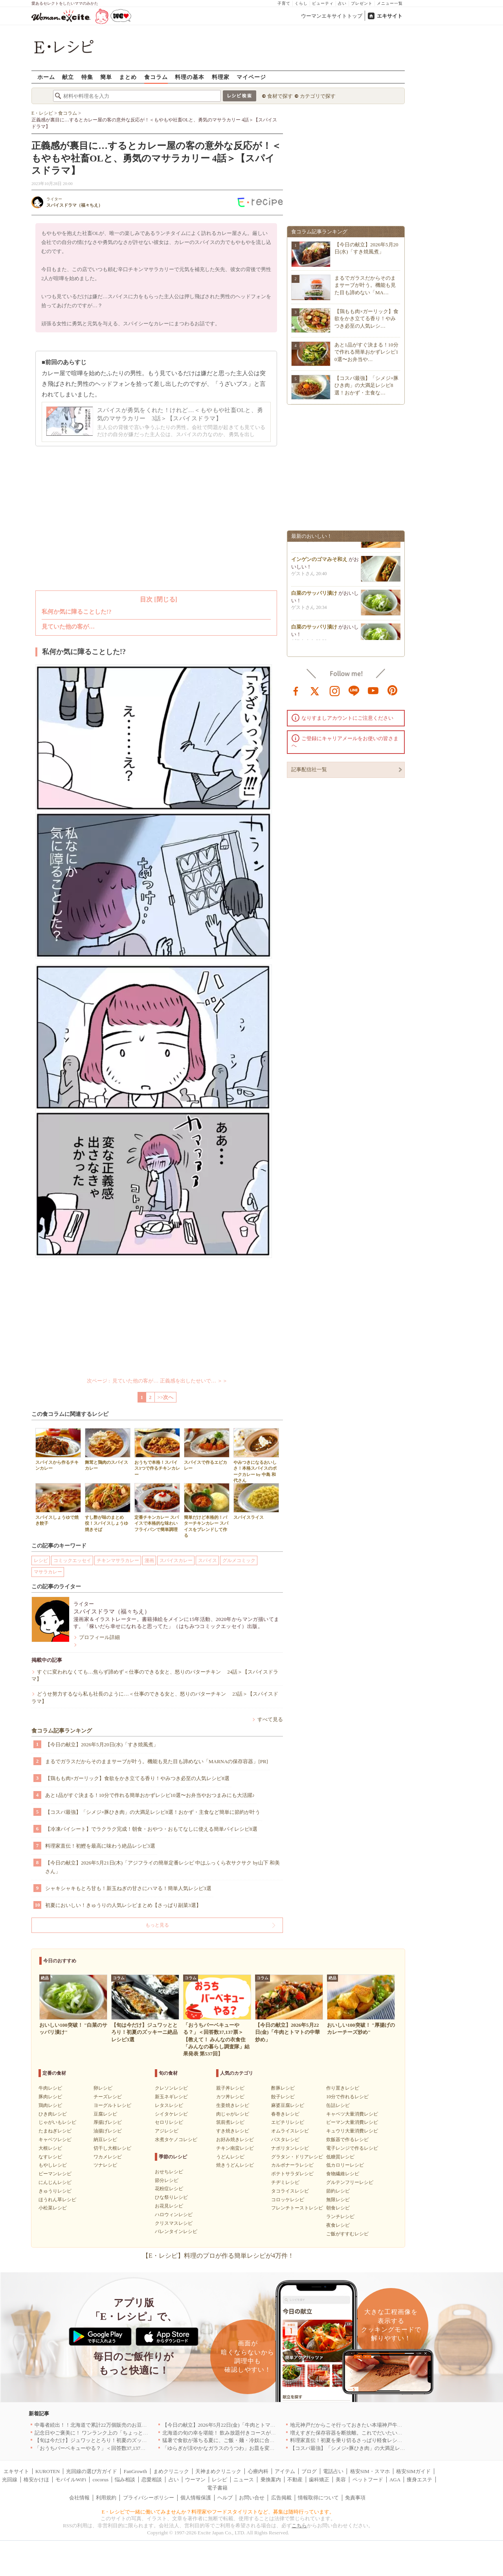  What do you see at coordinates (105, 2139) in the screenshot?
I see `納豆レシピ` at bounding box center [105, 2139].